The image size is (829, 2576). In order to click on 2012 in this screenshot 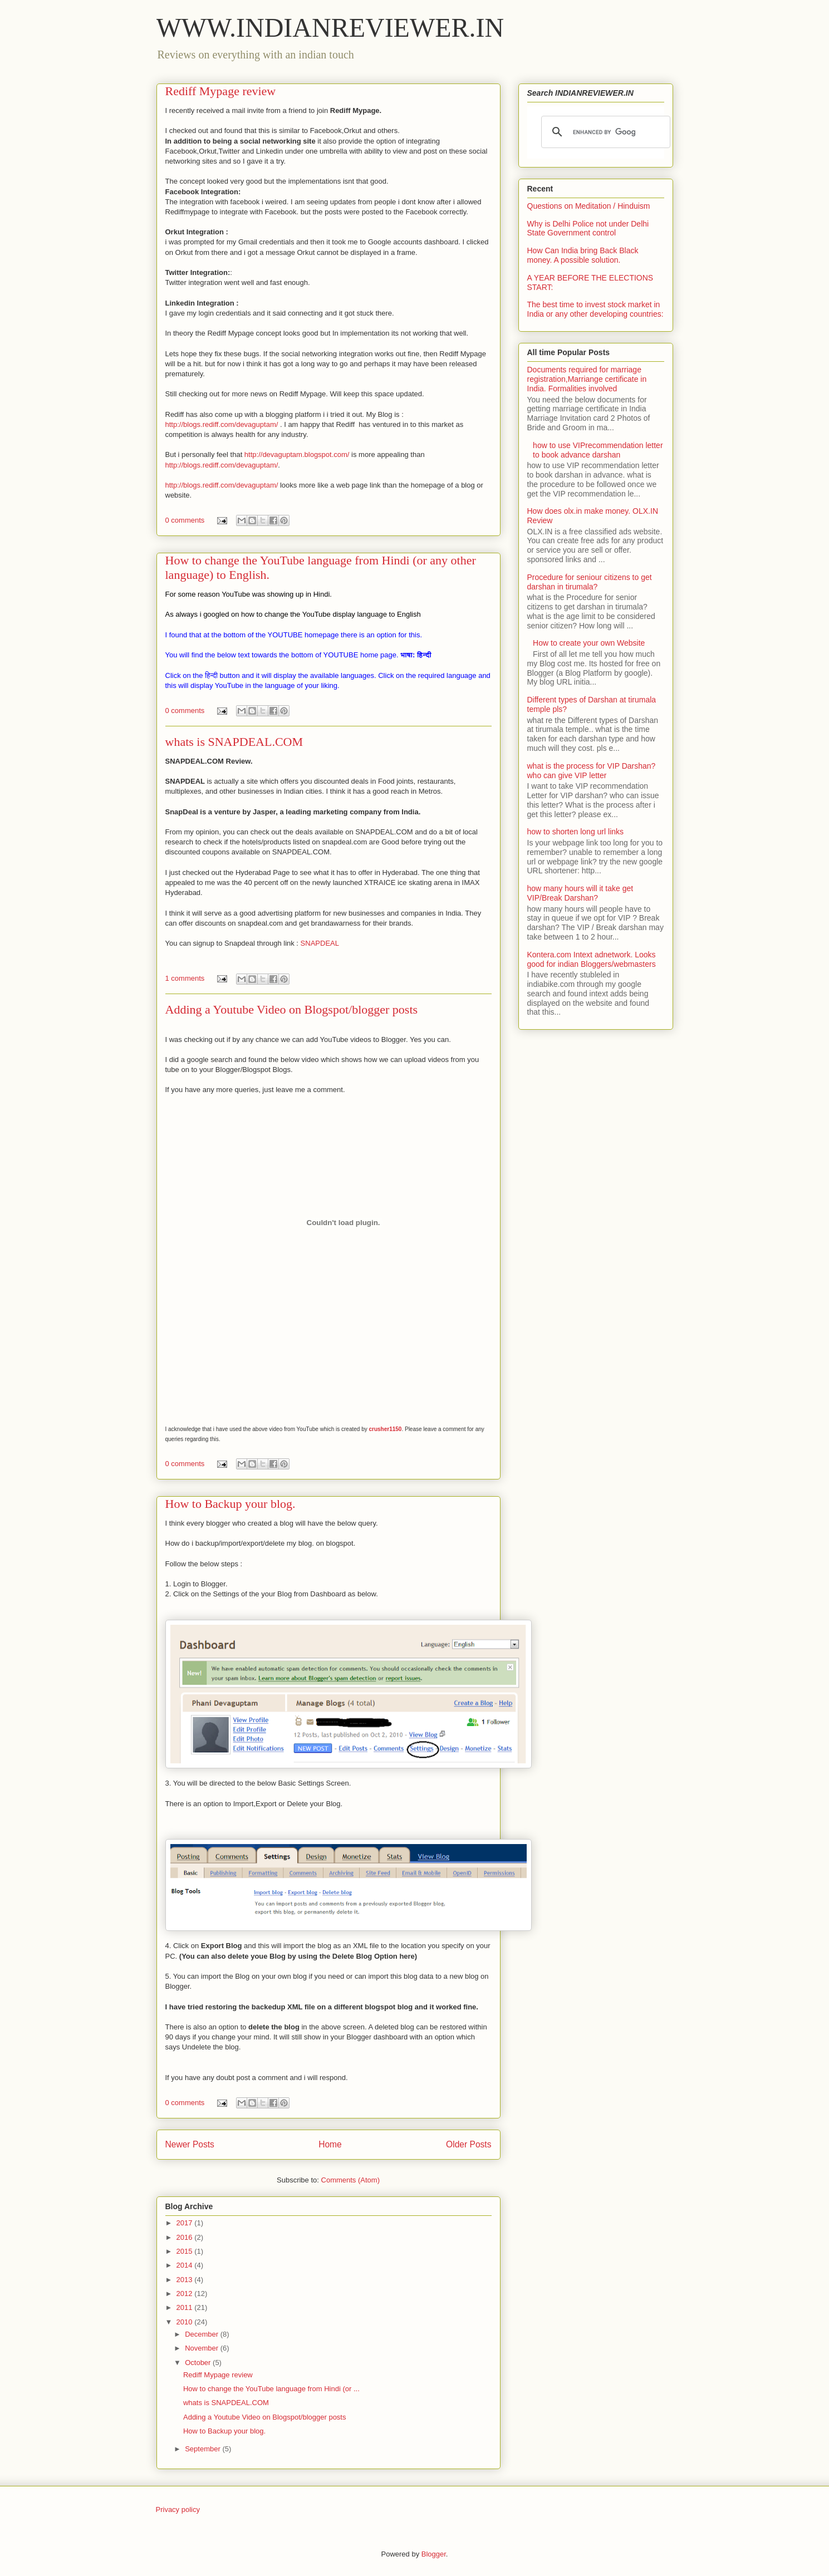, I will do `click(185, 2293)`.